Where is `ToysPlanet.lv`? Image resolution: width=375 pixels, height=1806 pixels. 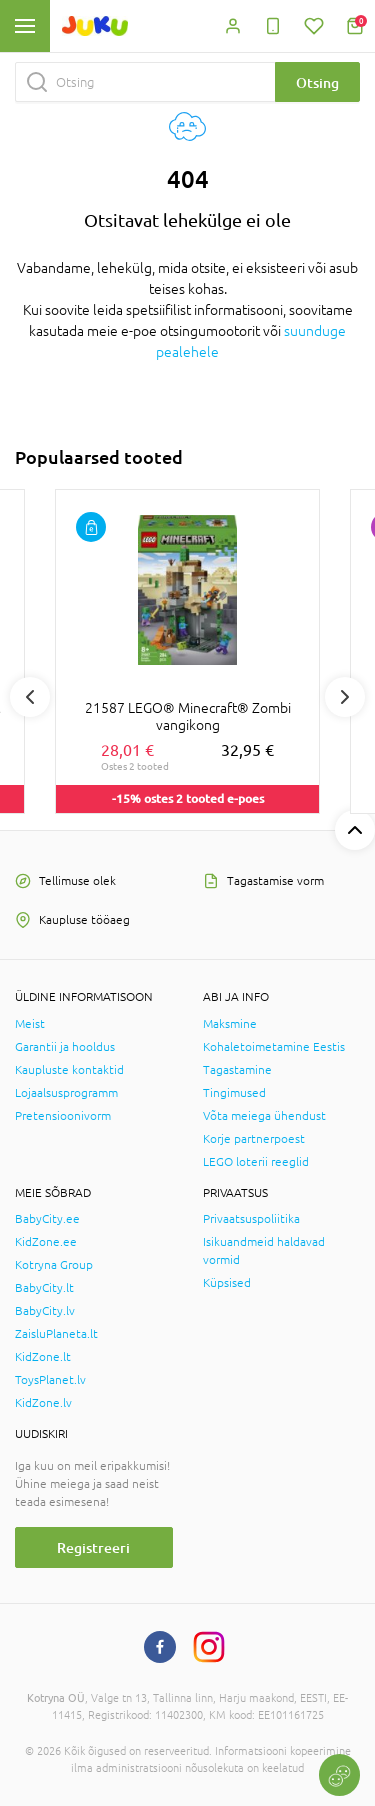
ToysPlanet.lv is located at coordinates (50, 1380).